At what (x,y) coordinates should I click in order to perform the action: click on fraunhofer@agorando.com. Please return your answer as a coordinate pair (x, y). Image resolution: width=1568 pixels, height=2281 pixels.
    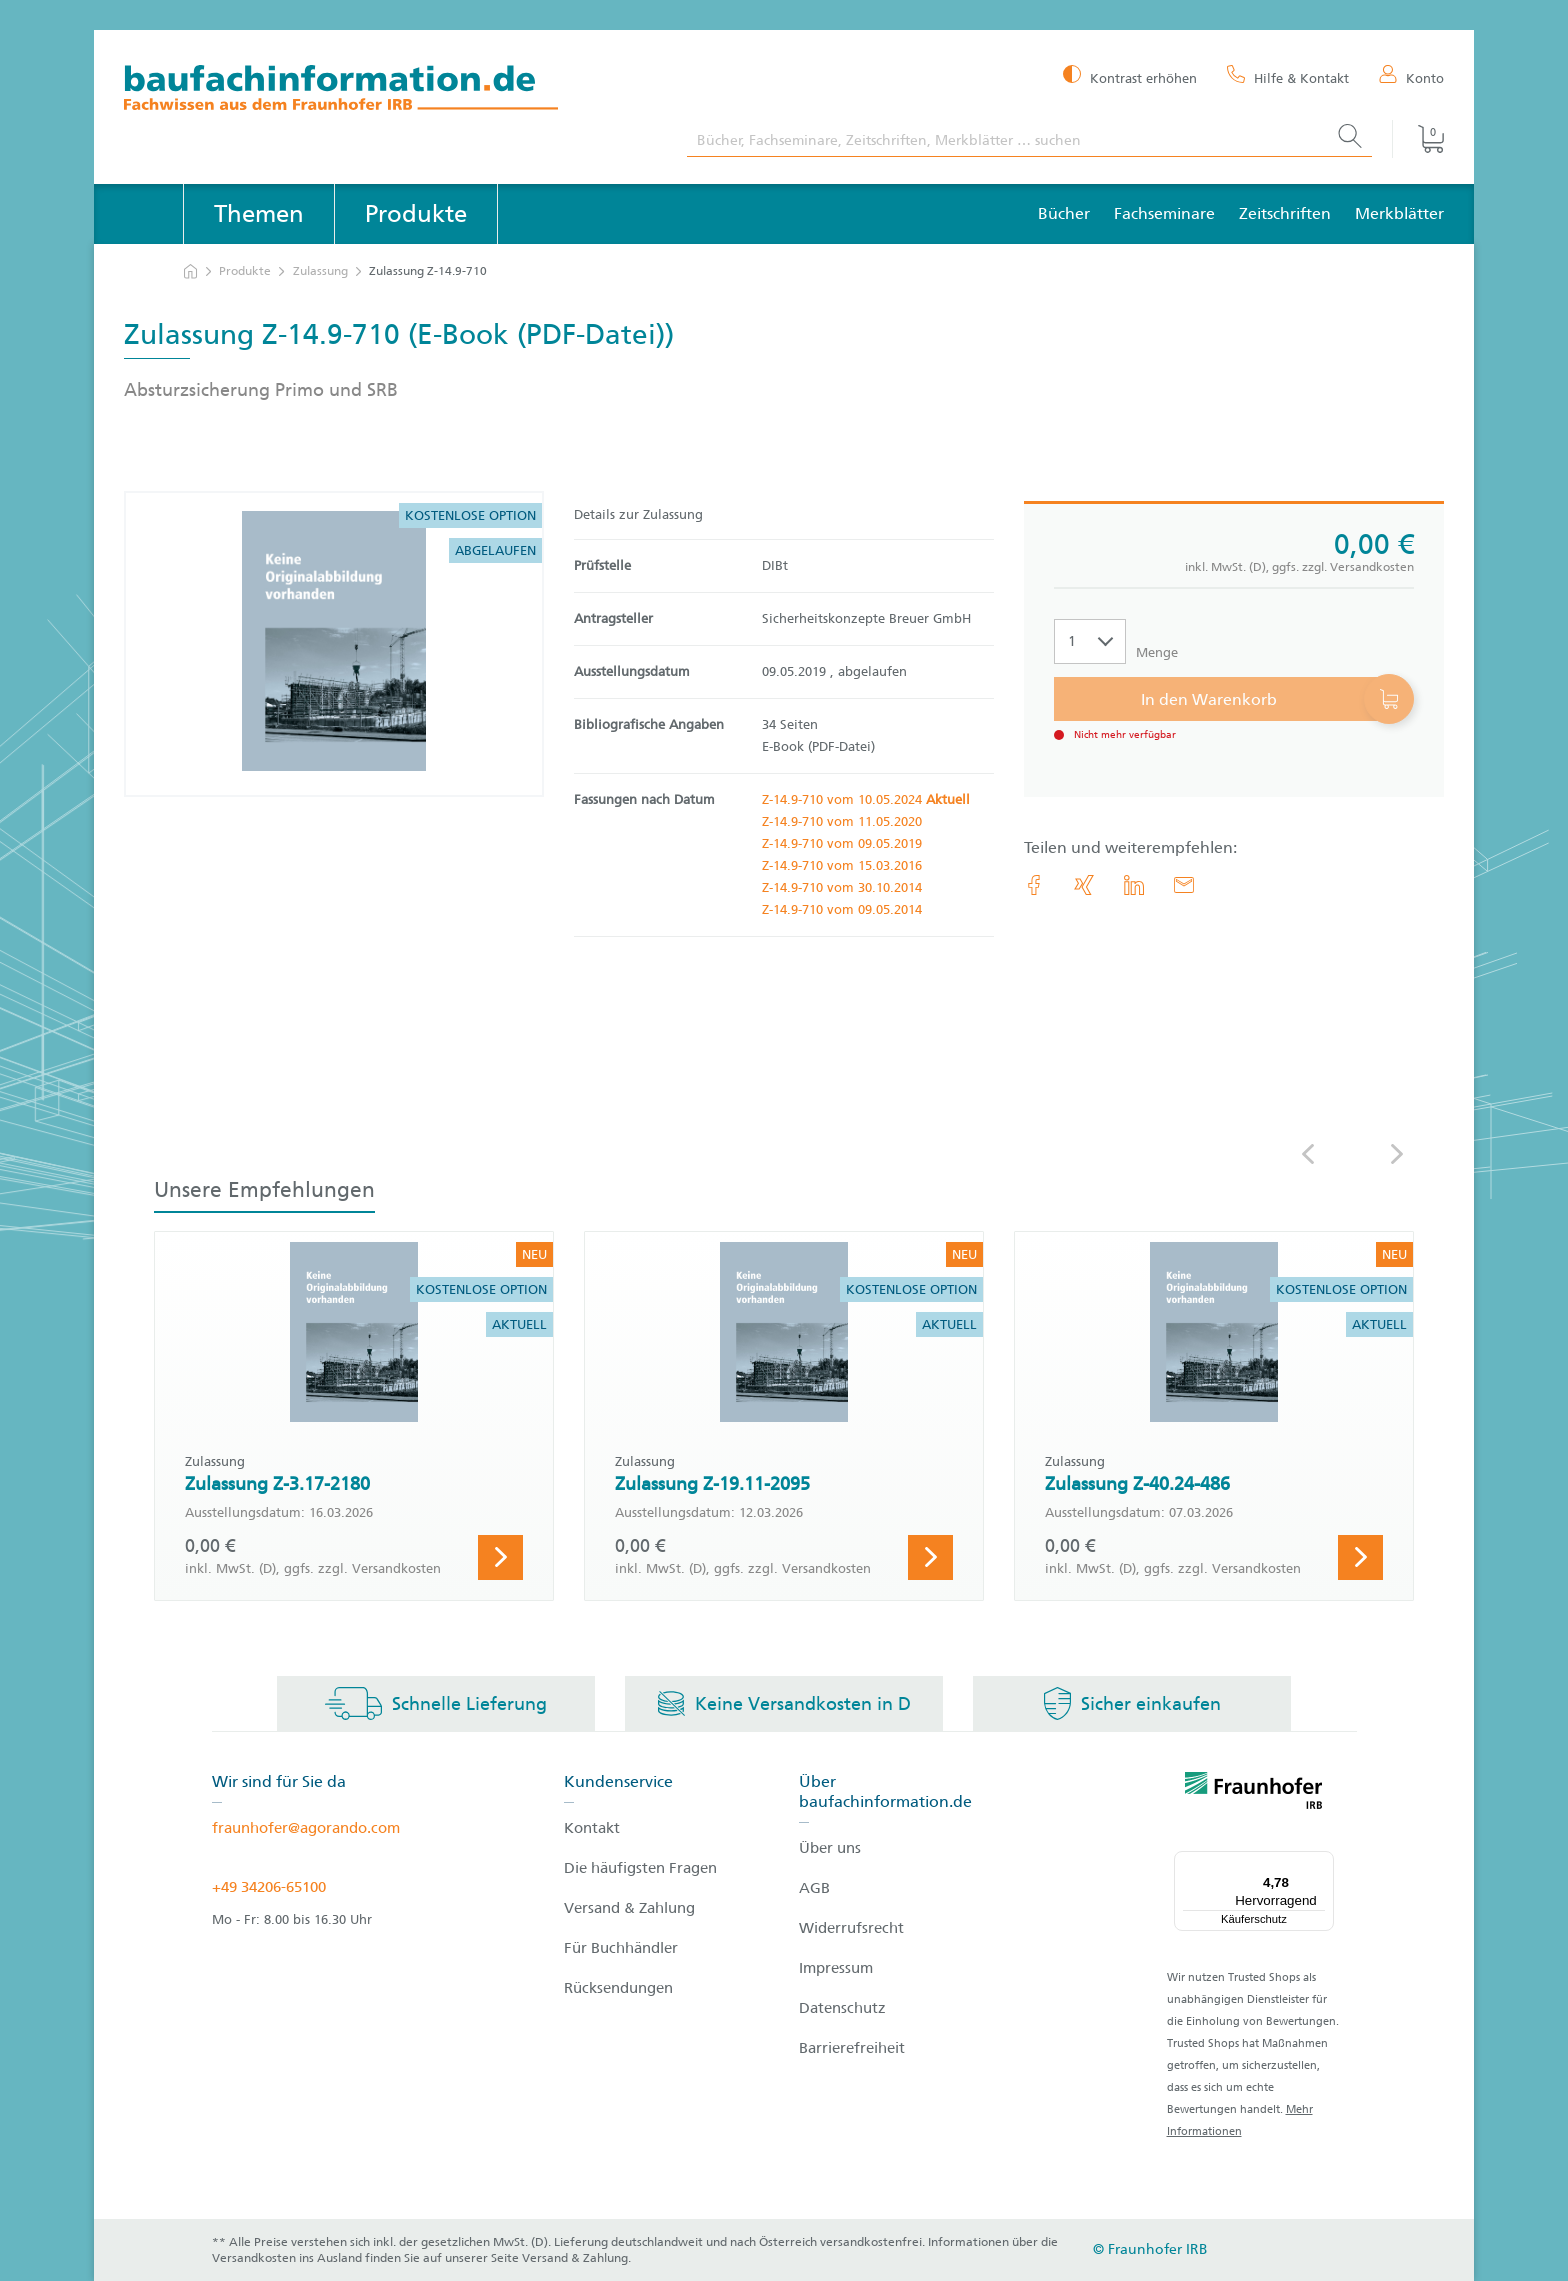
    Looking at the image, I should click on (306, 1828).